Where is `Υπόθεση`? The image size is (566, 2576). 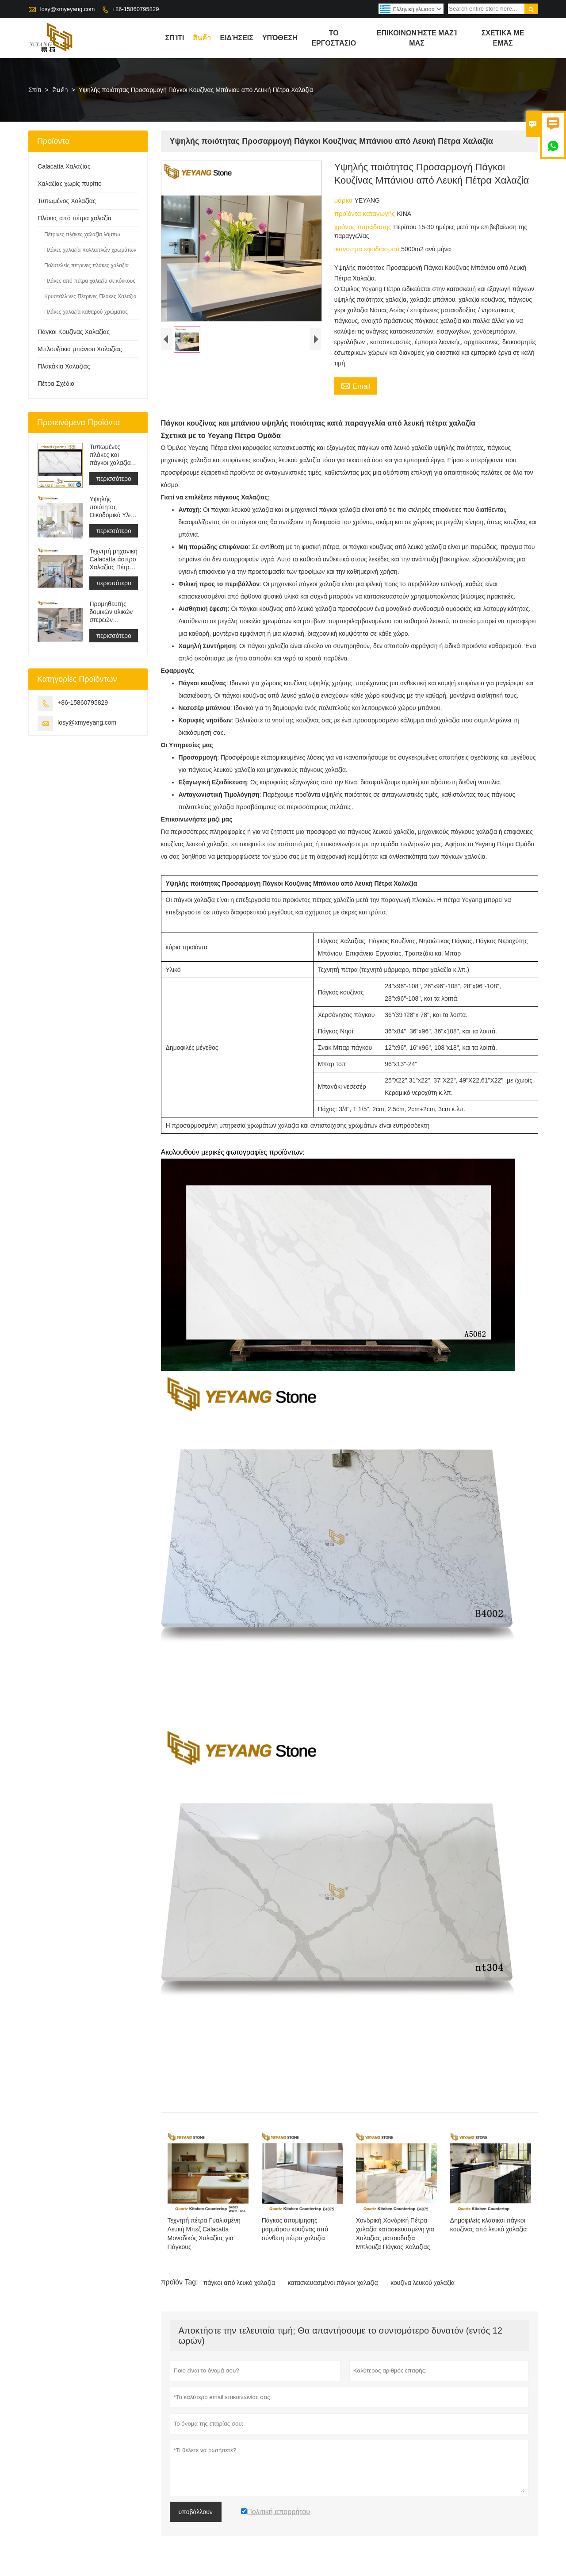 Υπόθεση is located at coordinates (280, 38).